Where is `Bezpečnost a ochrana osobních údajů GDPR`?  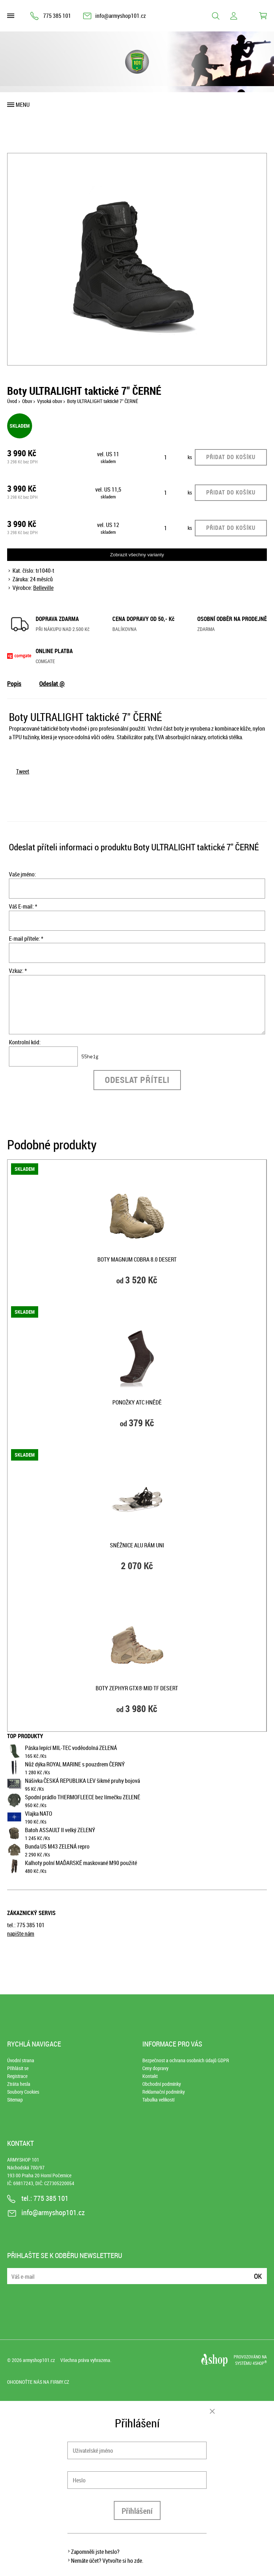 Bezpečnost a ochrana osobních údajů GDPR is located at coordinates (185, 2060).